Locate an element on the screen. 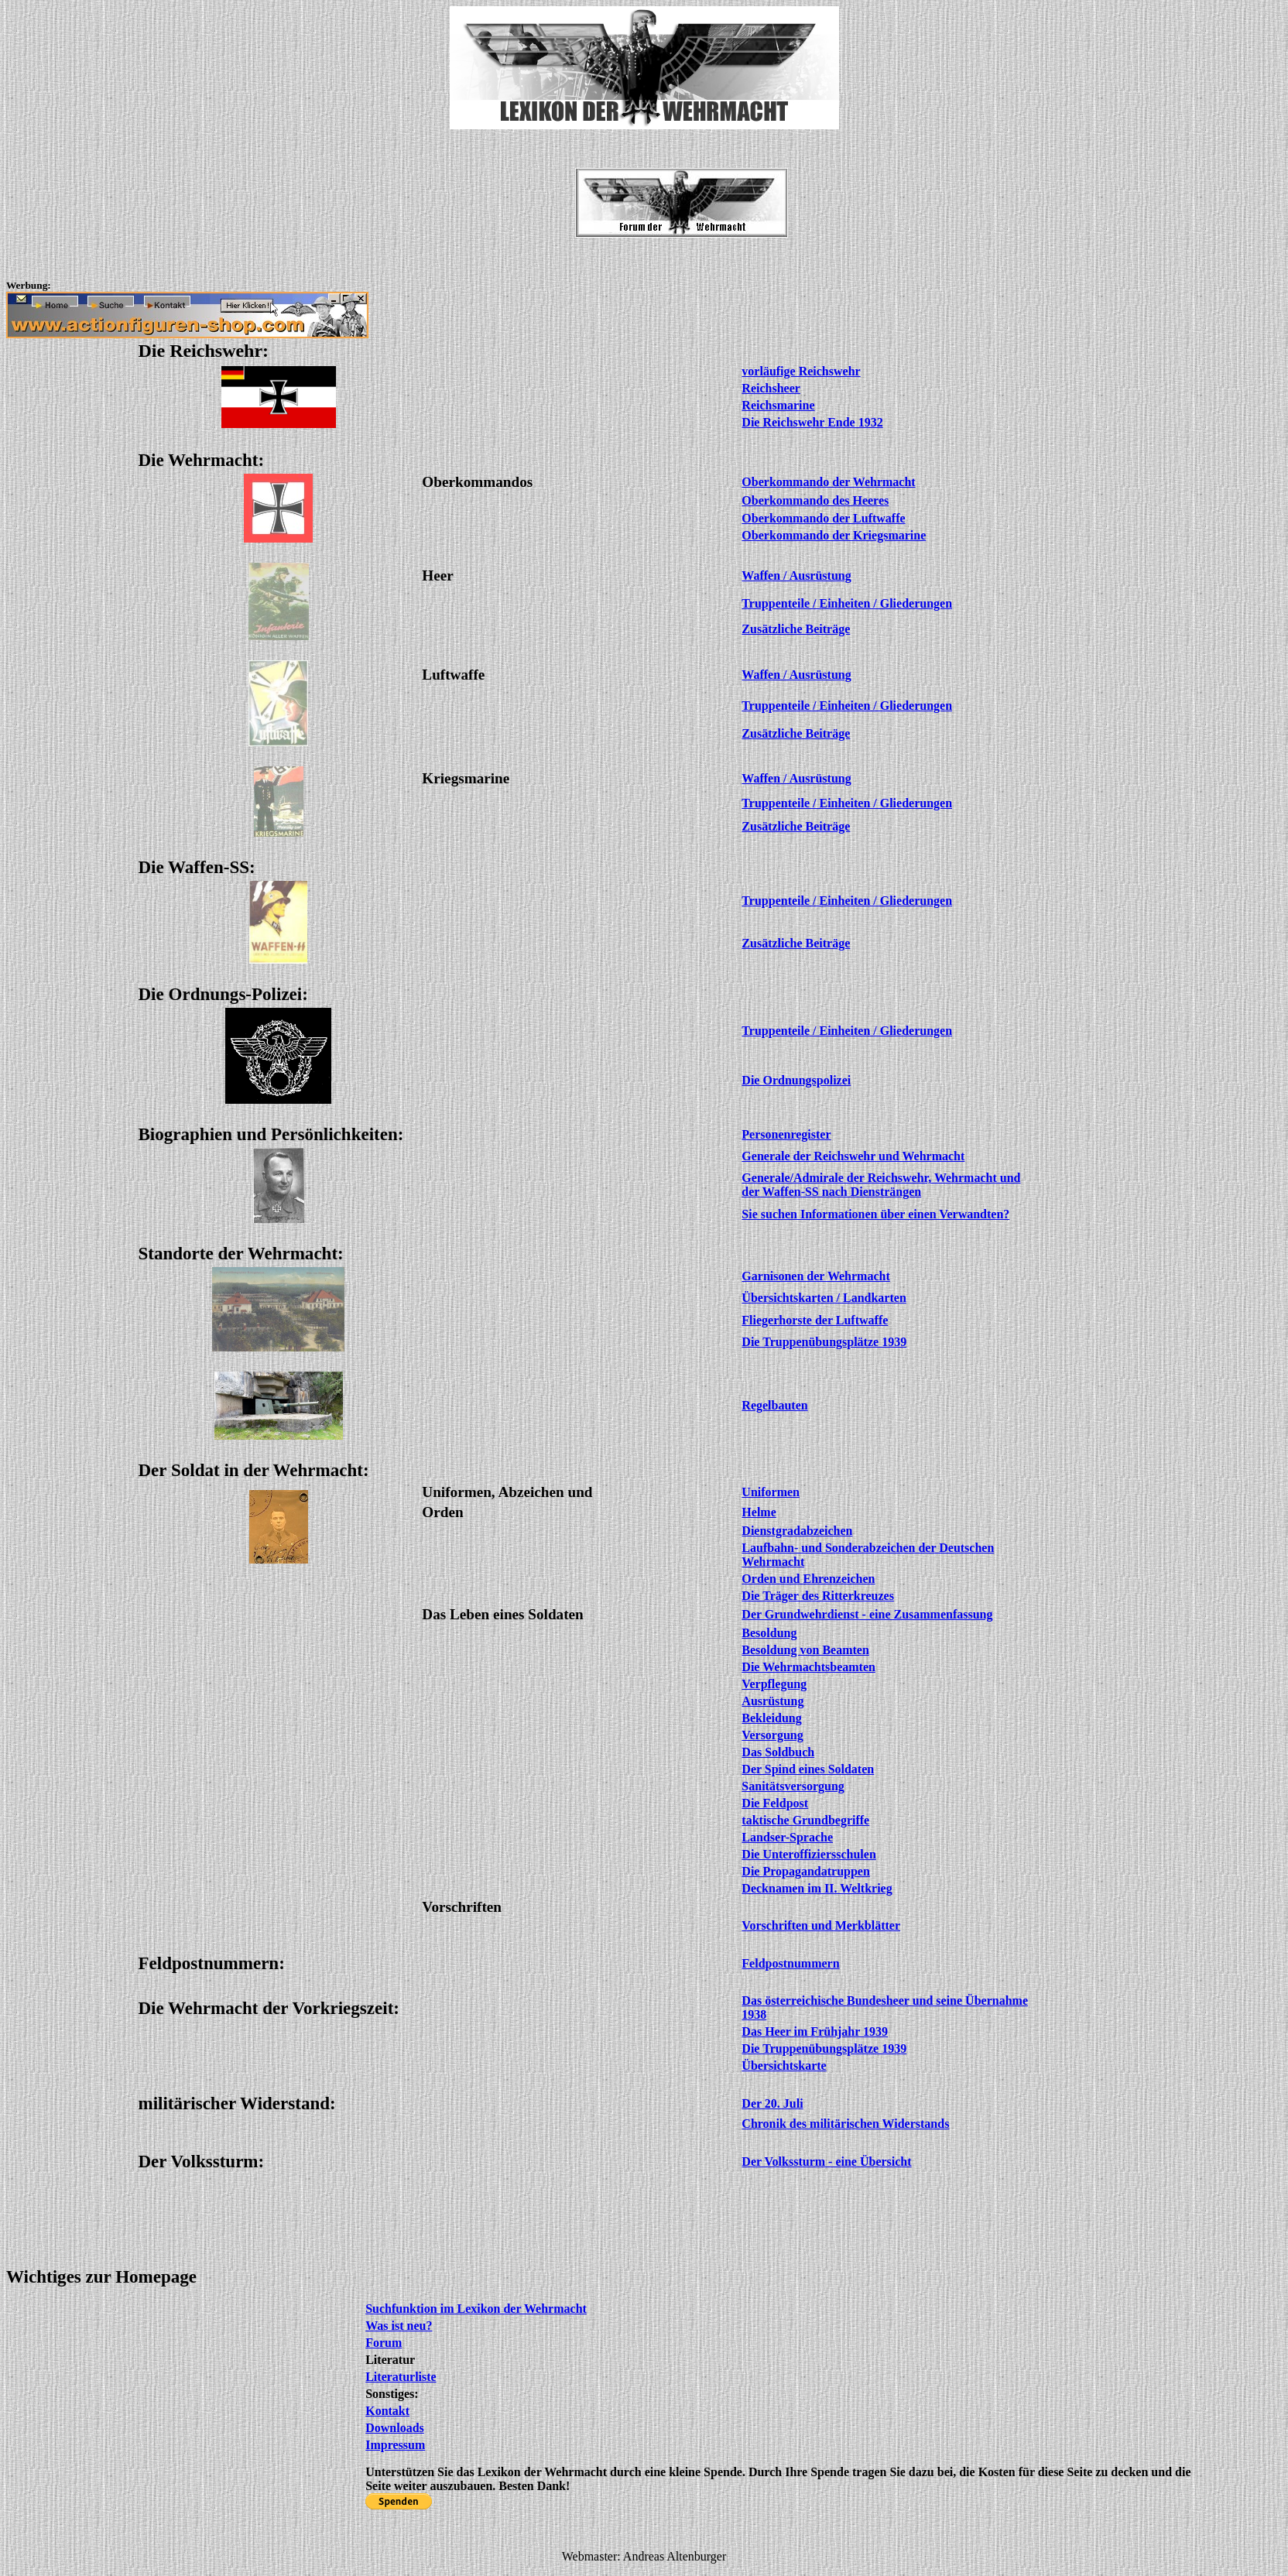 The height and width of the screenshot is (2576, 1288). Übersichtskarte is located at coordinates (784, 2065).